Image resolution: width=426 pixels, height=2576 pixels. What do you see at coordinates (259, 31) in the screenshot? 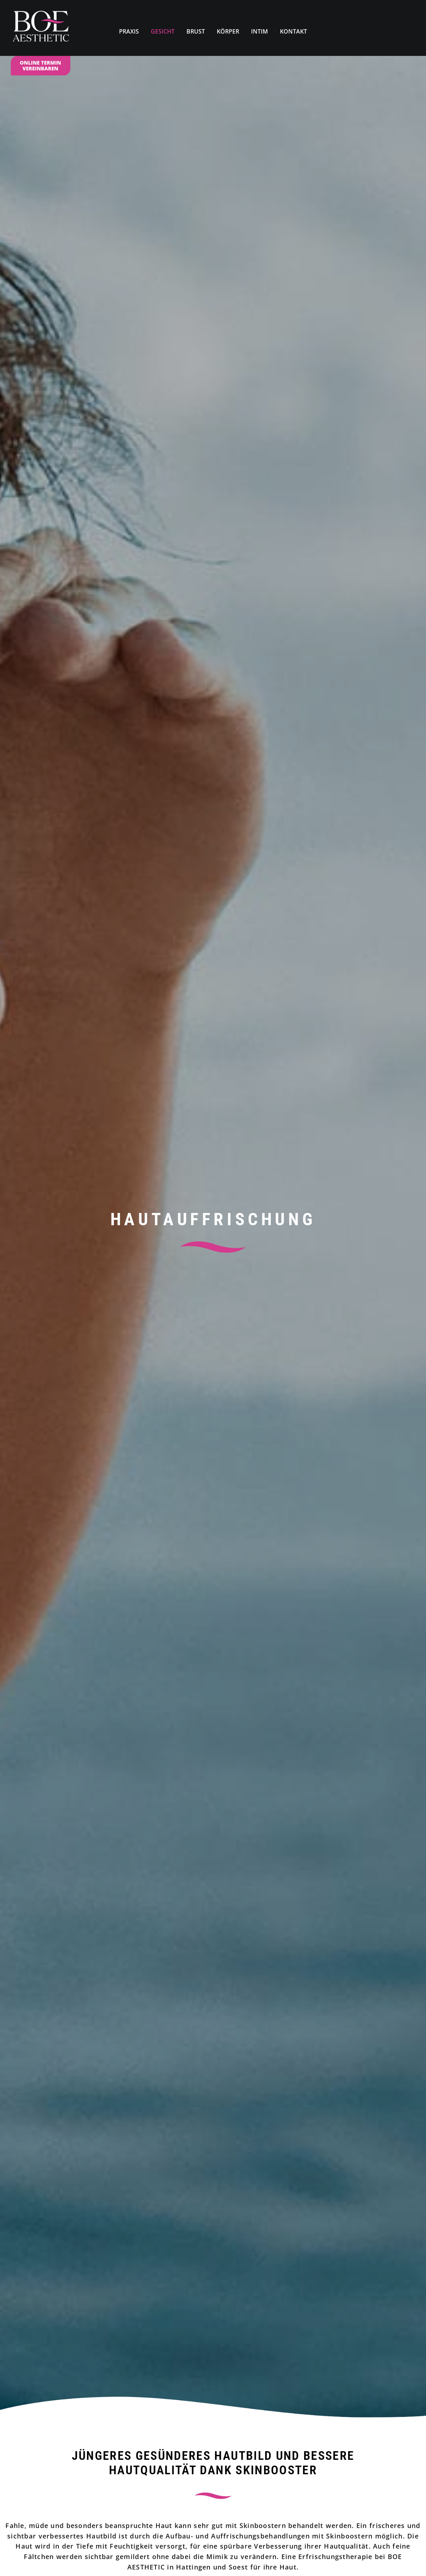
I see `INTIM` at bounding box center [259, 31].